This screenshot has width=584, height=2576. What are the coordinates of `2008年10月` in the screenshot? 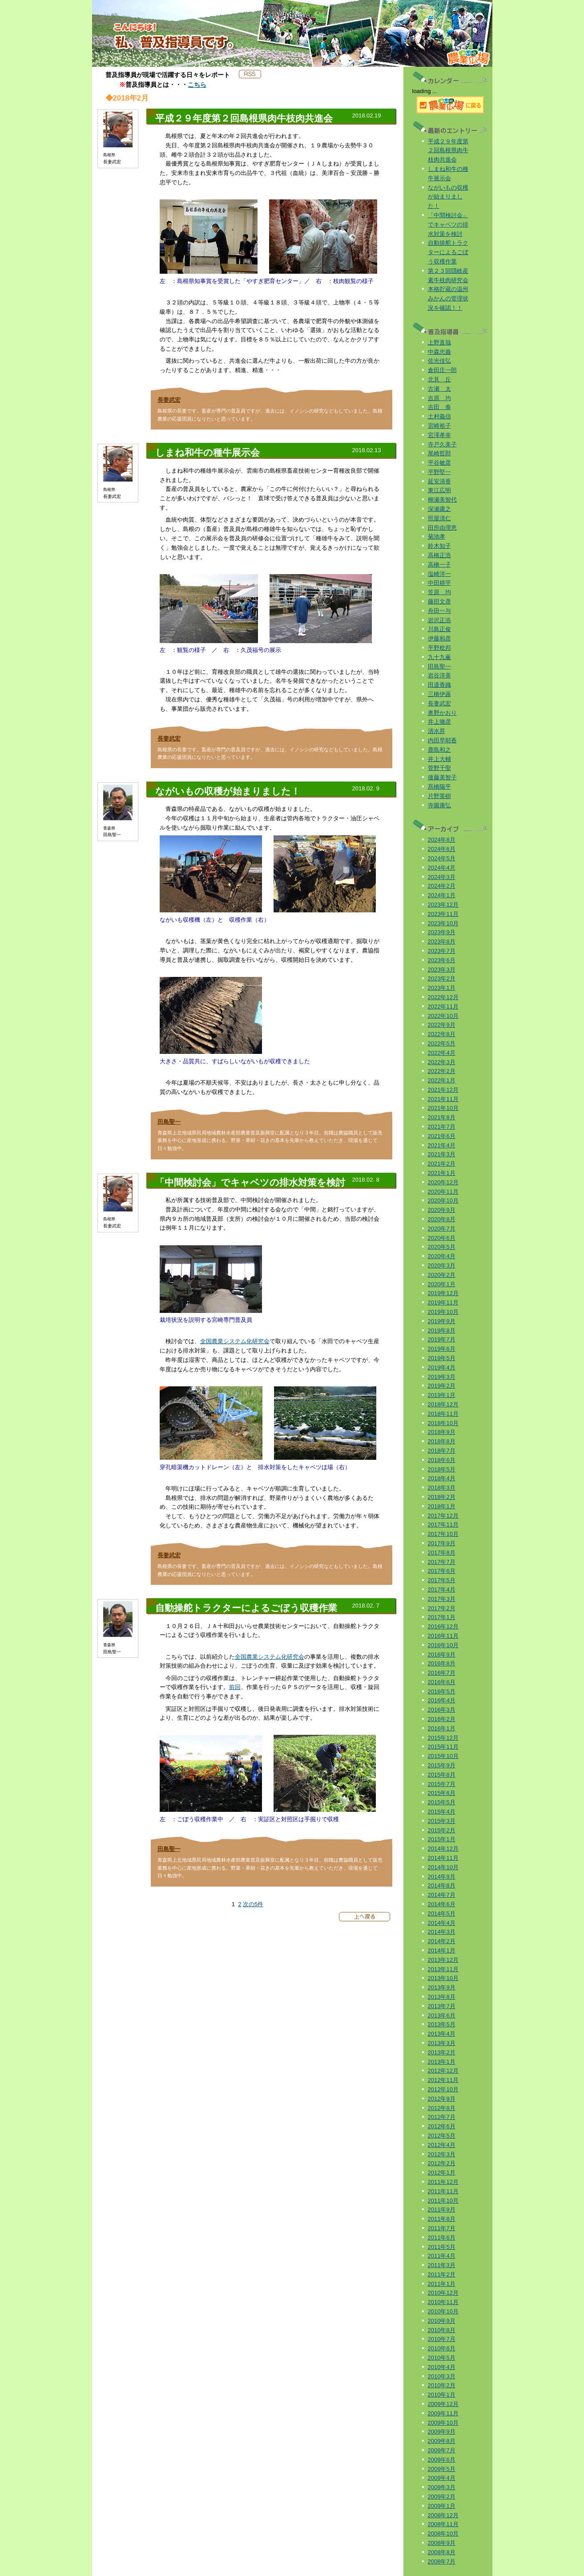 It's located at (443, 2533).